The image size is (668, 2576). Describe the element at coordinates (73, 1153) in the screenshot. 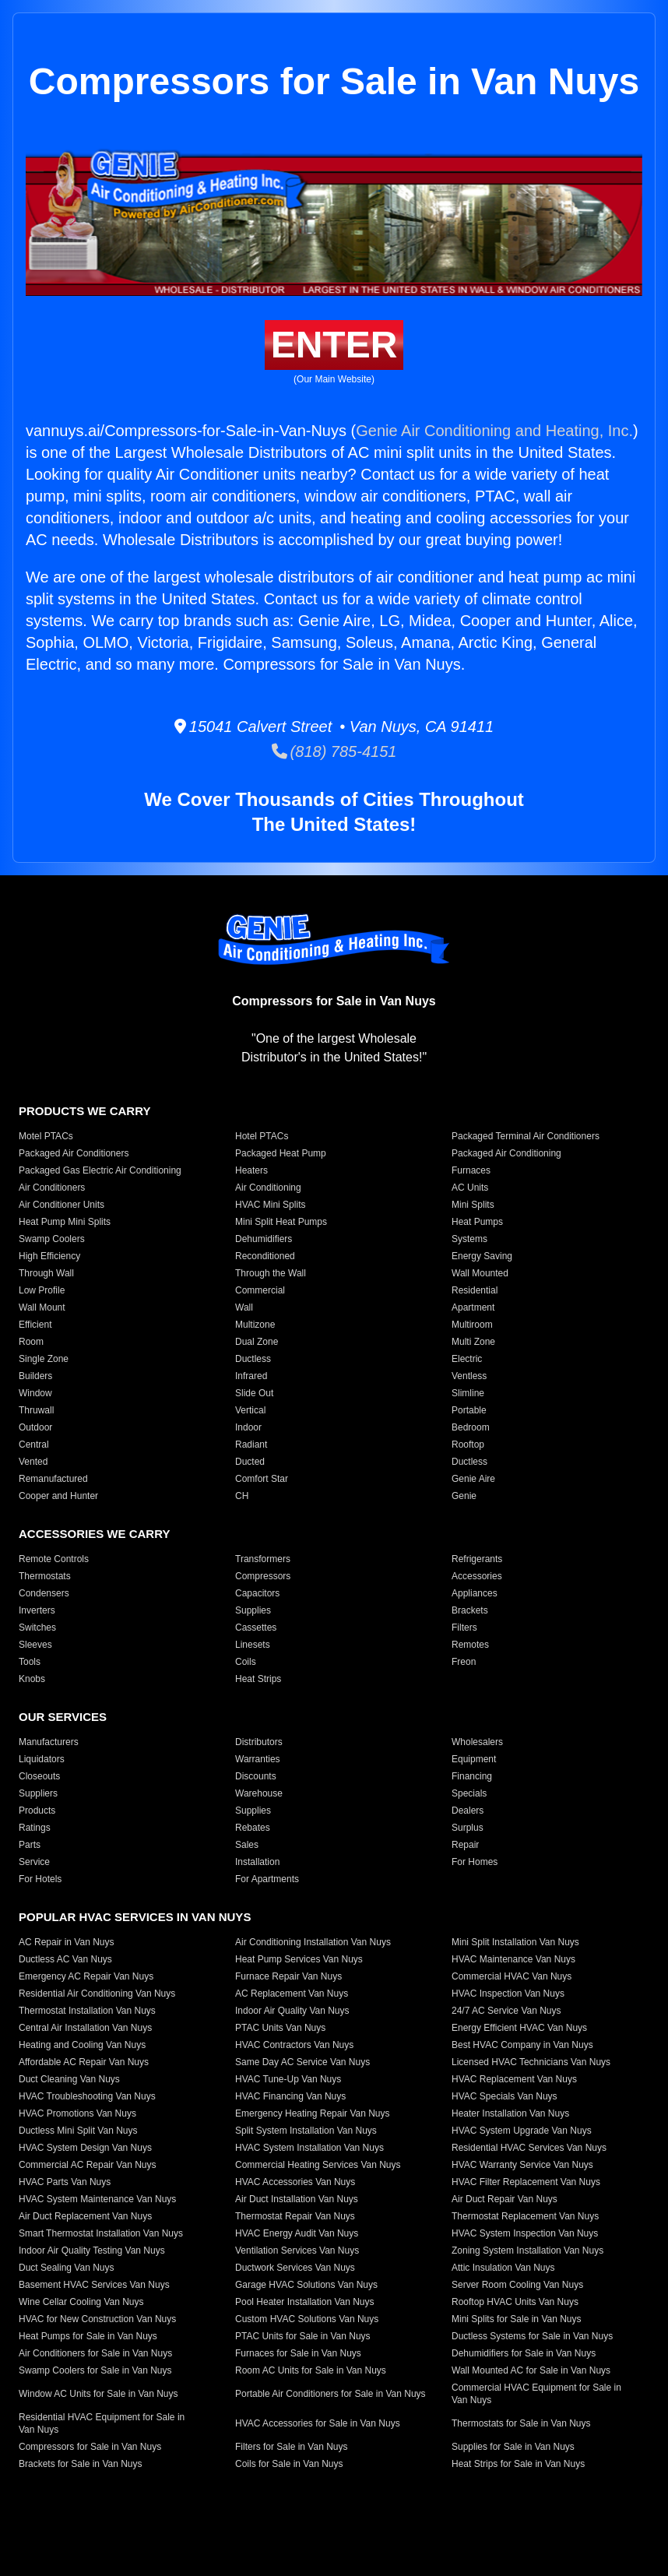

I see `Packaged Air Conditioners` at that location.